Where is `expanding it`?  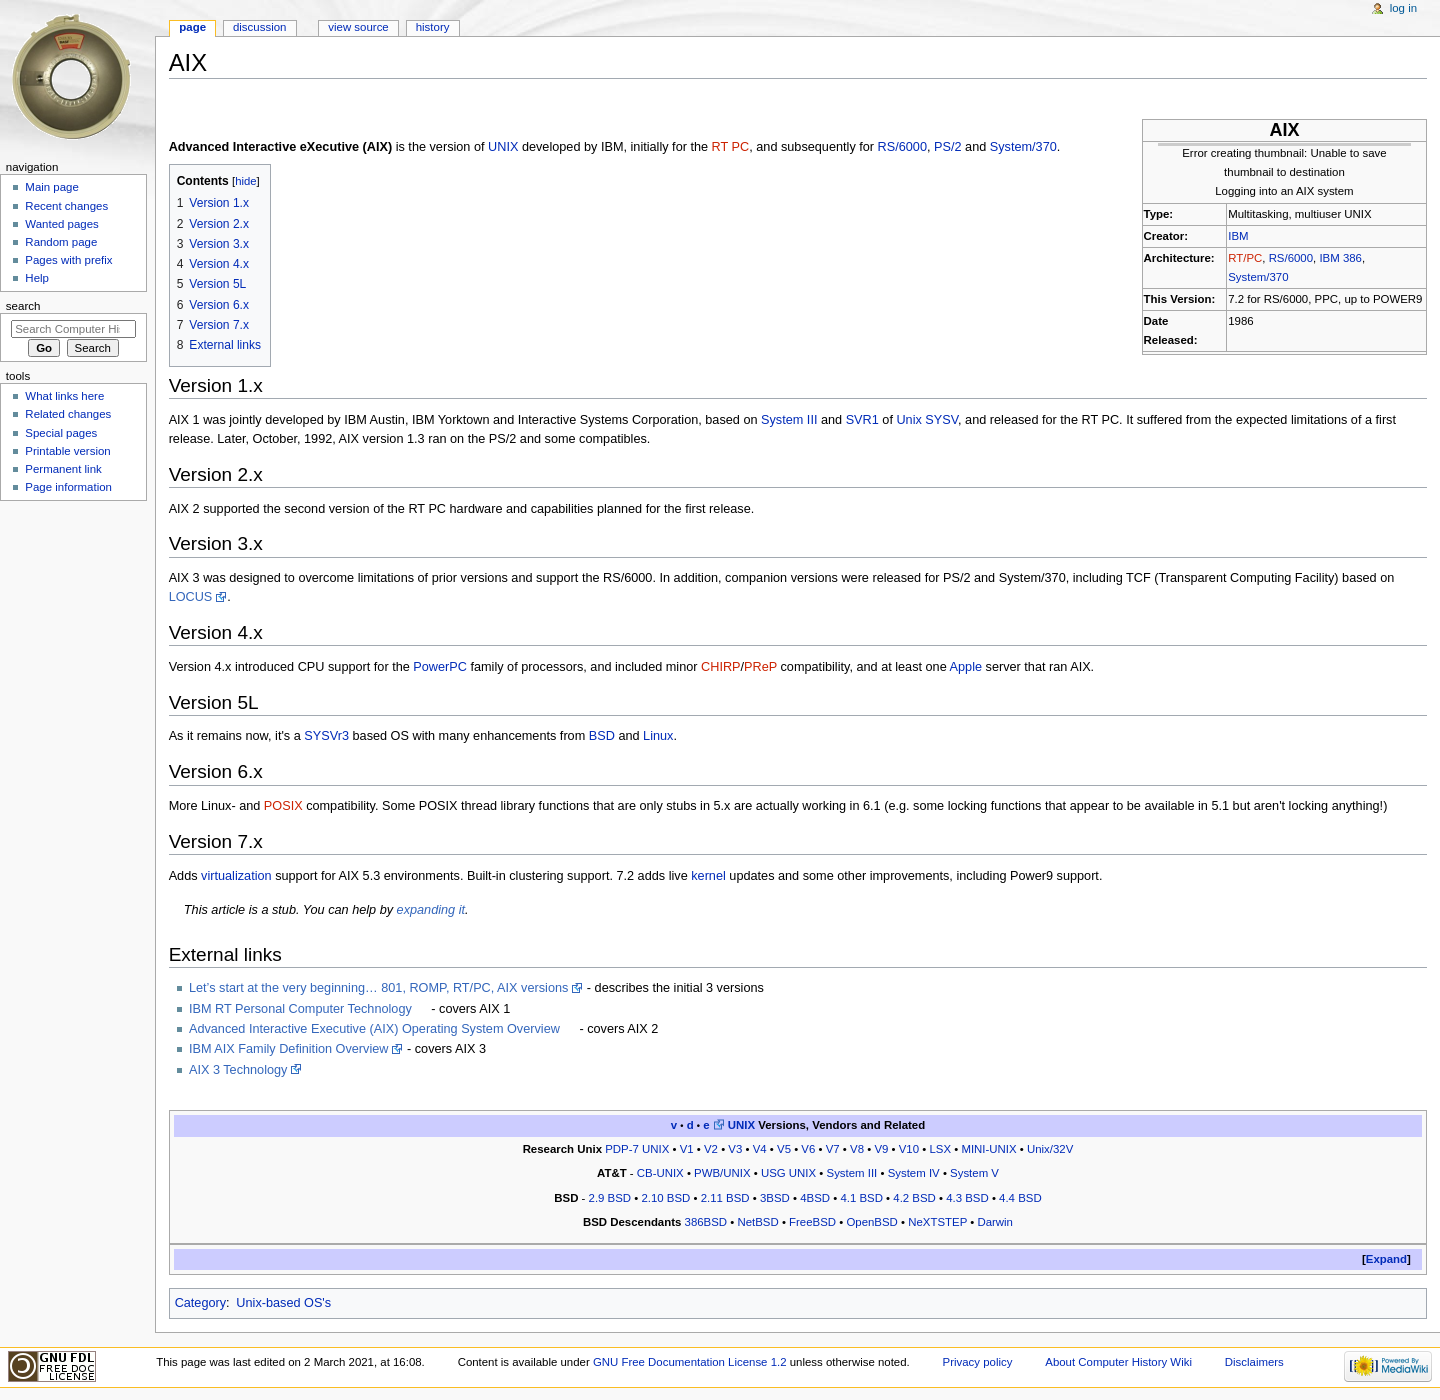 expanding it is located at coordinates (431, 910).